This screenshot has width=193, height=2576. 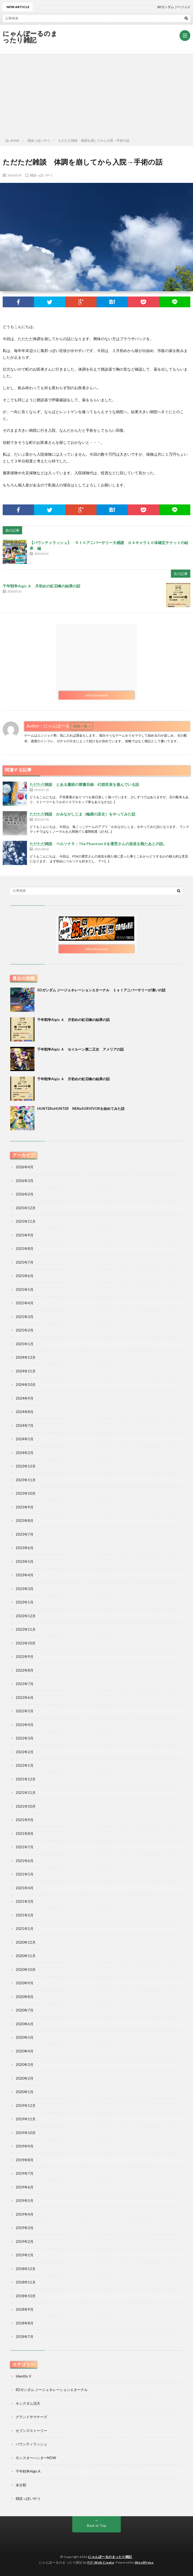 I want to click on 2020年7月, so click(x=24, y=2010).